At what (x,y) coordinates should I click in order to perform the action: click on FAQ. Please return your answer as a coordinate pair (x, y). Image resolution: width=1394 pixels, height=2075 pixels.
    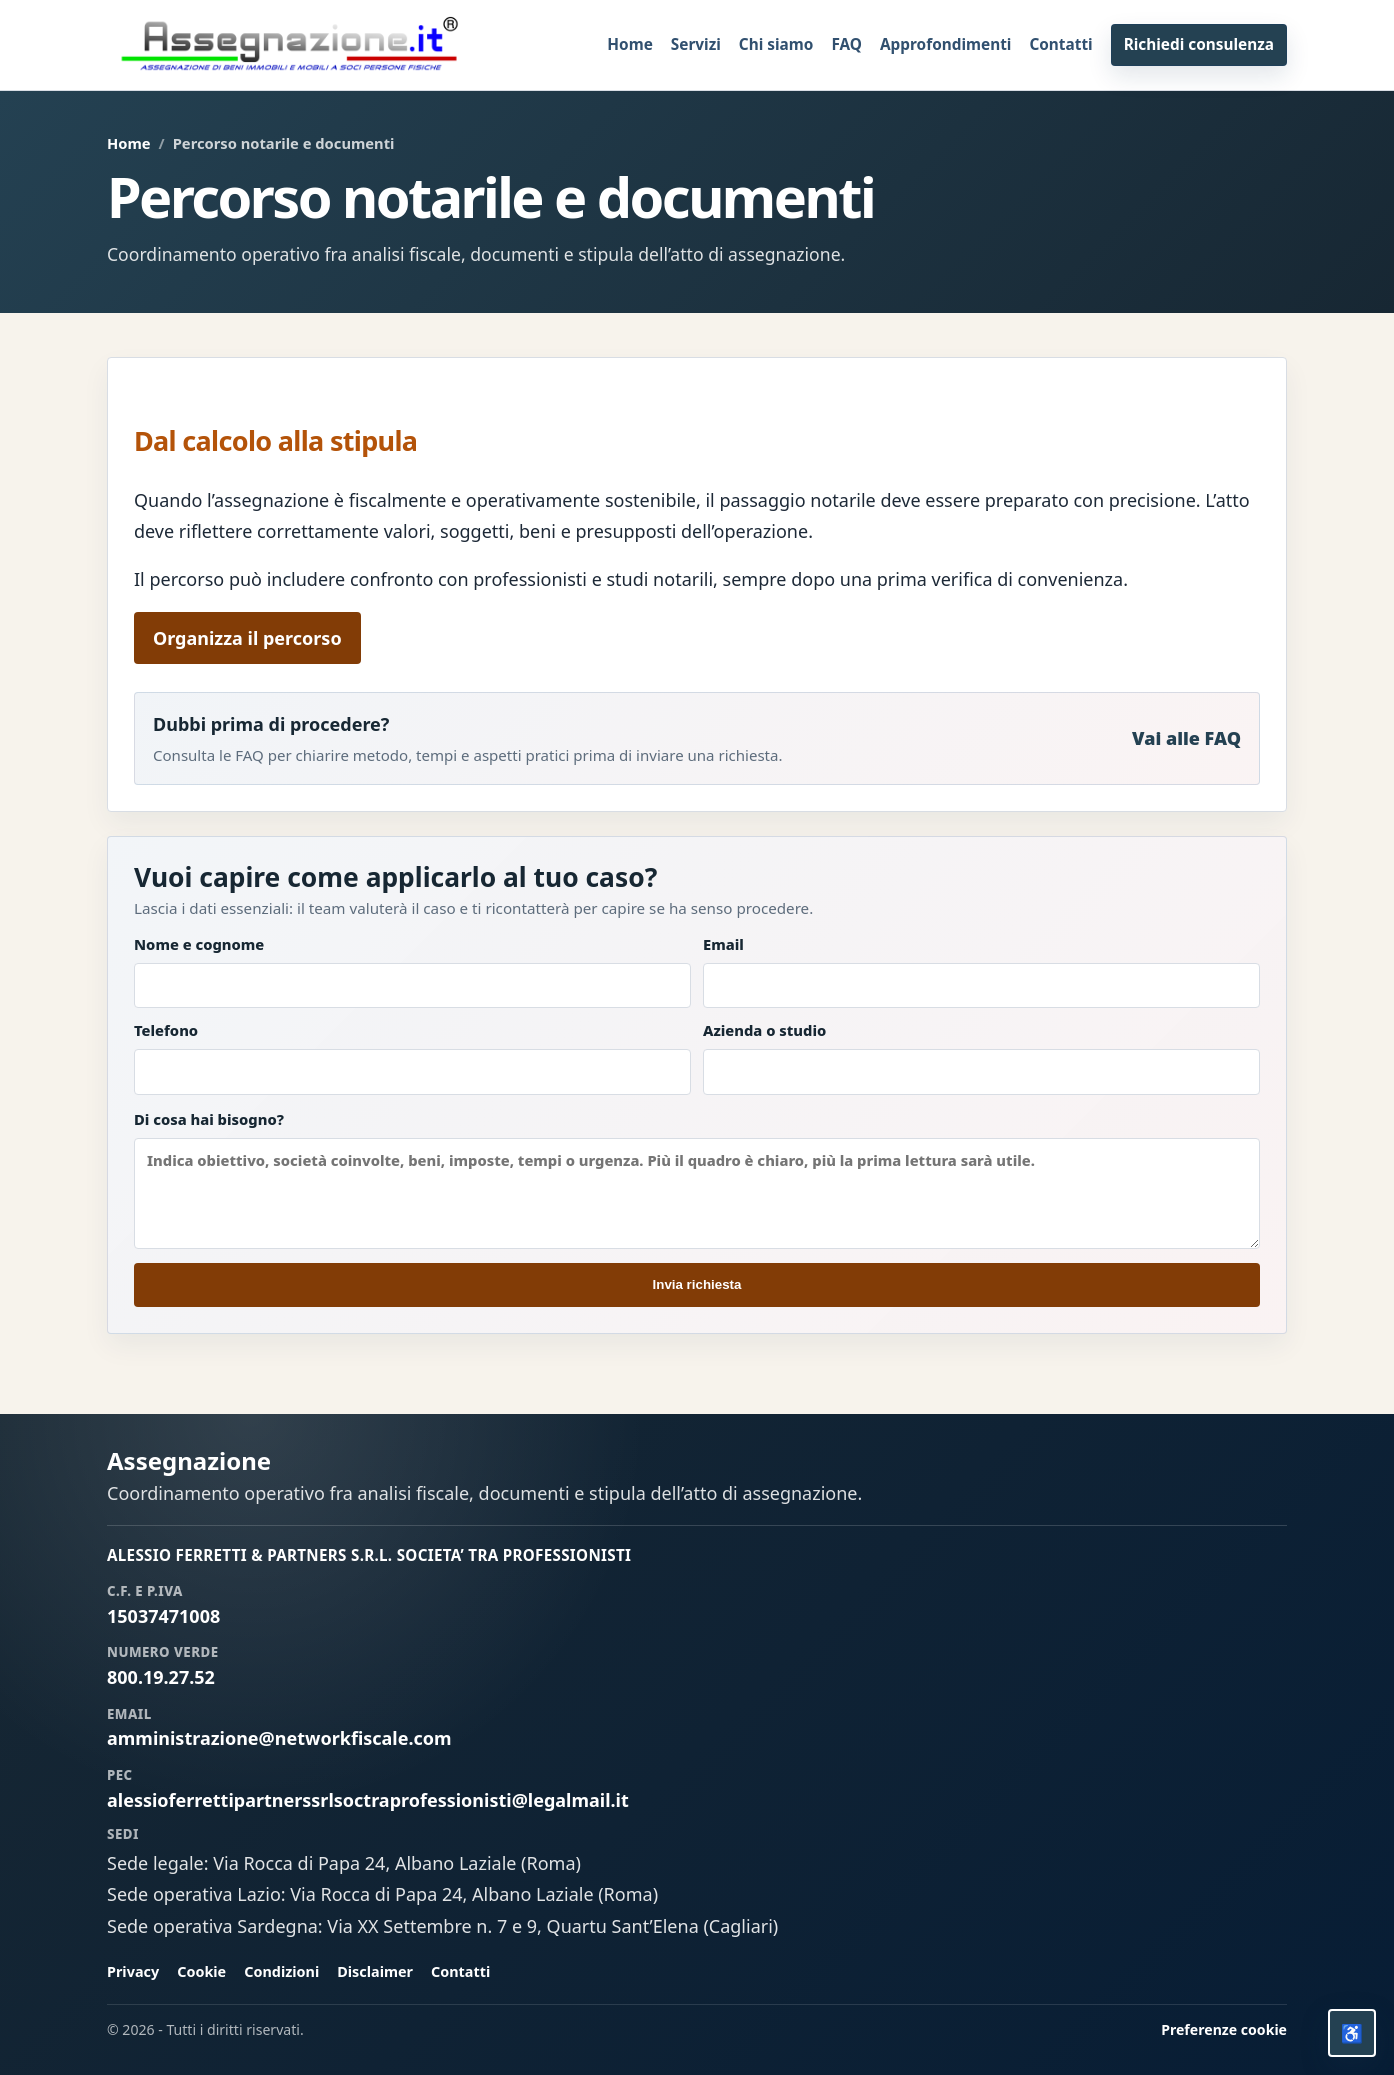
    Looking at the image, I should click on (846, 44).